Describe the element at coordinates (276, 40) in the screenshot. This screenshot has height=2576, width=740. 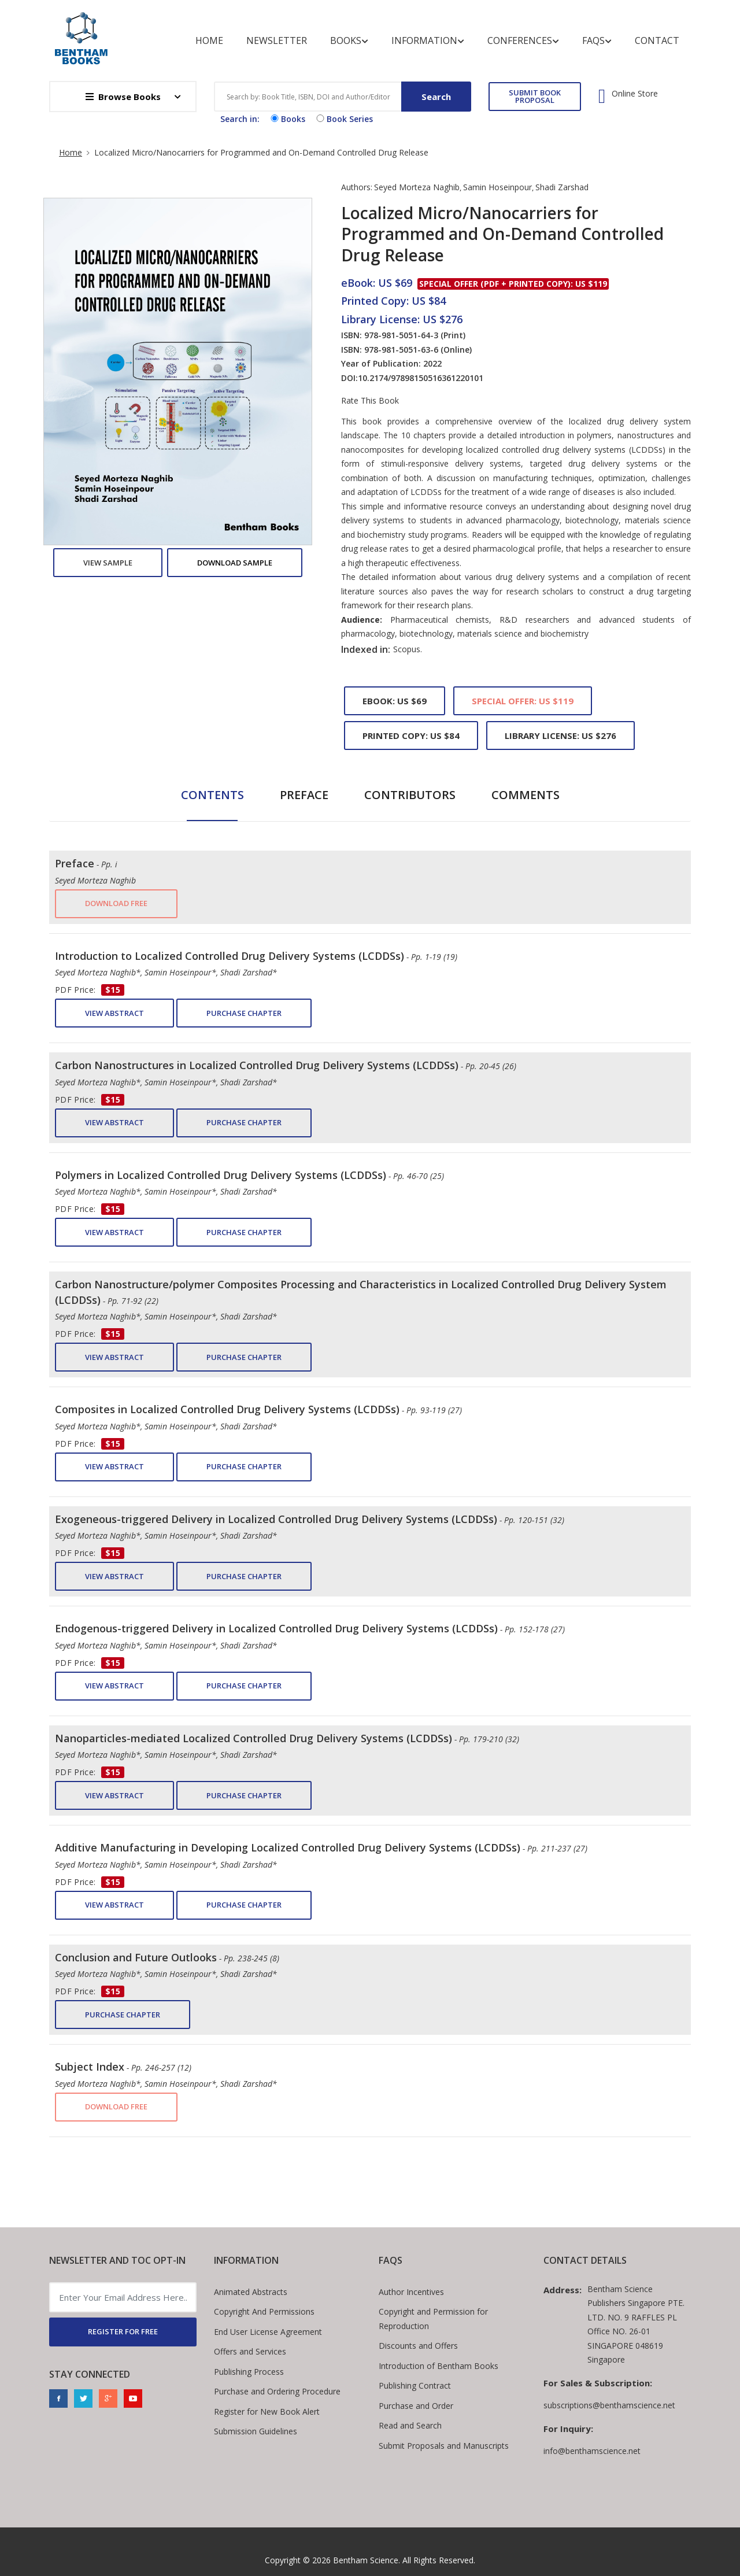
I see `Newsletter` at that location.